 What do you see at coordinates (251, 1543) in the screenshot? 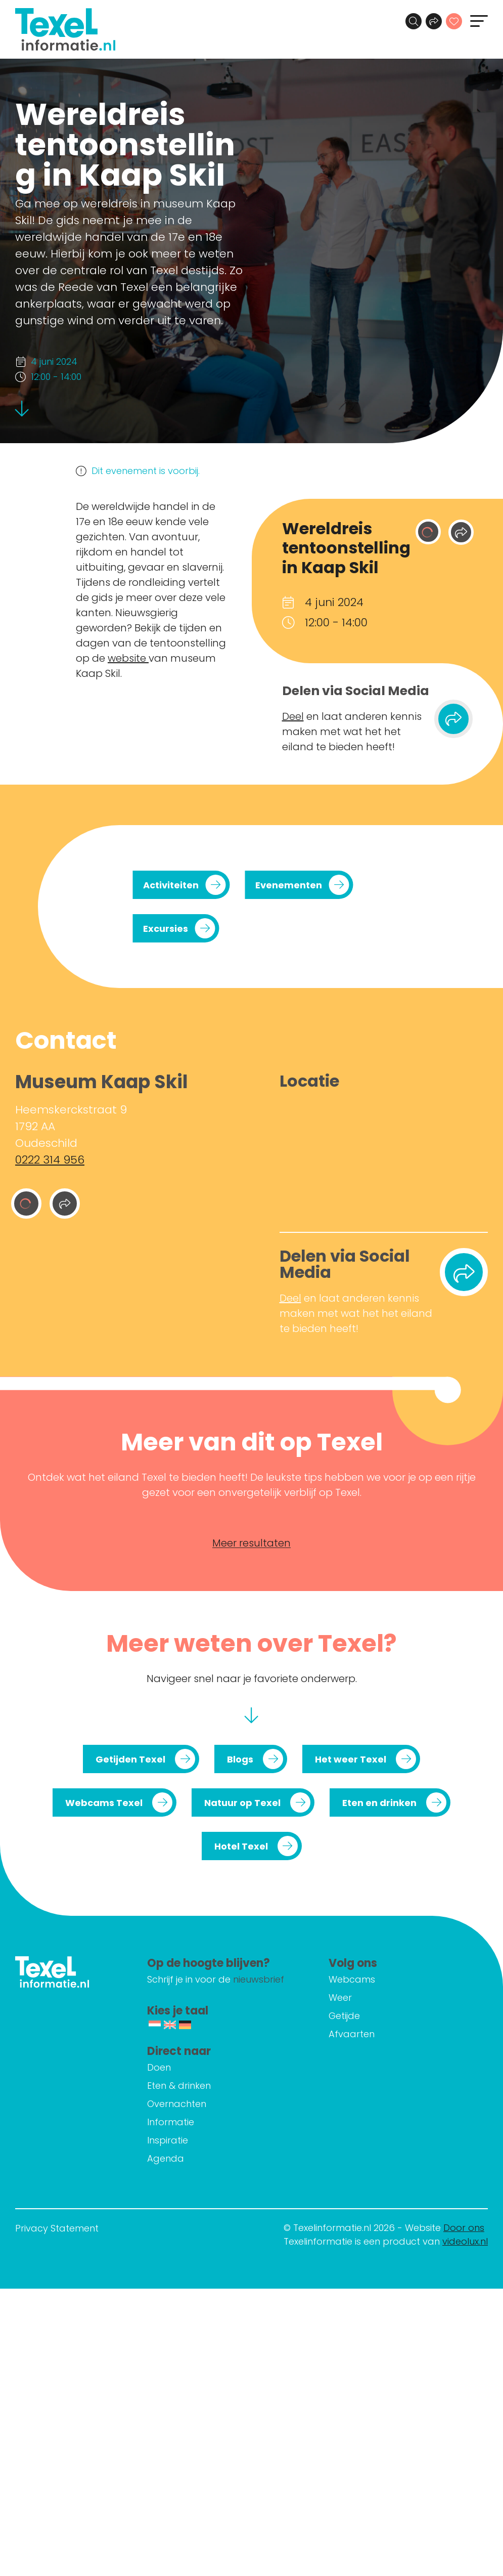
I see `Meer resultaten` at bounding box center [251, 1543].